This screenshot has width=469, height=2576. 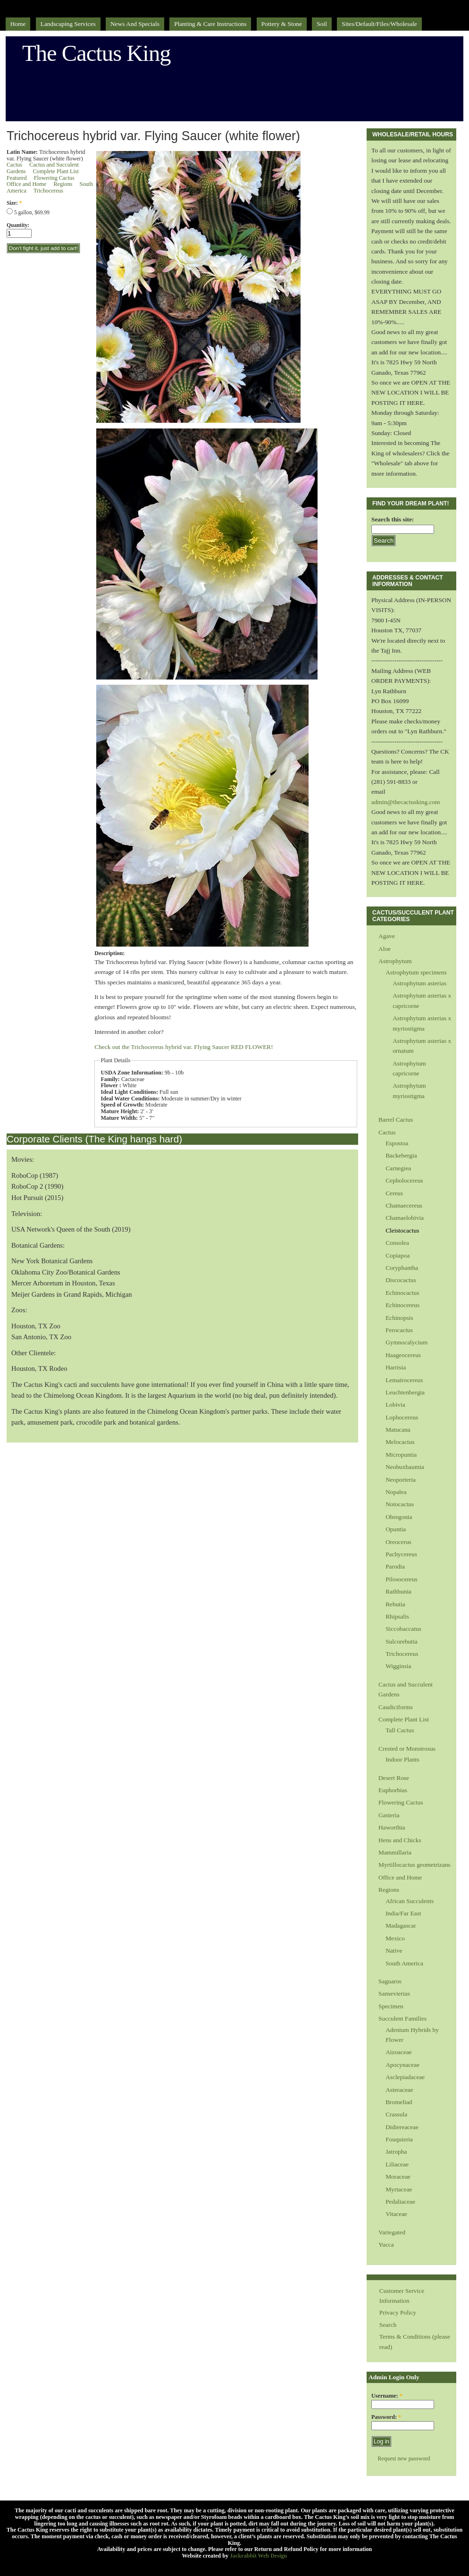 I want to click on Cactus, so click(x=14, y=164).